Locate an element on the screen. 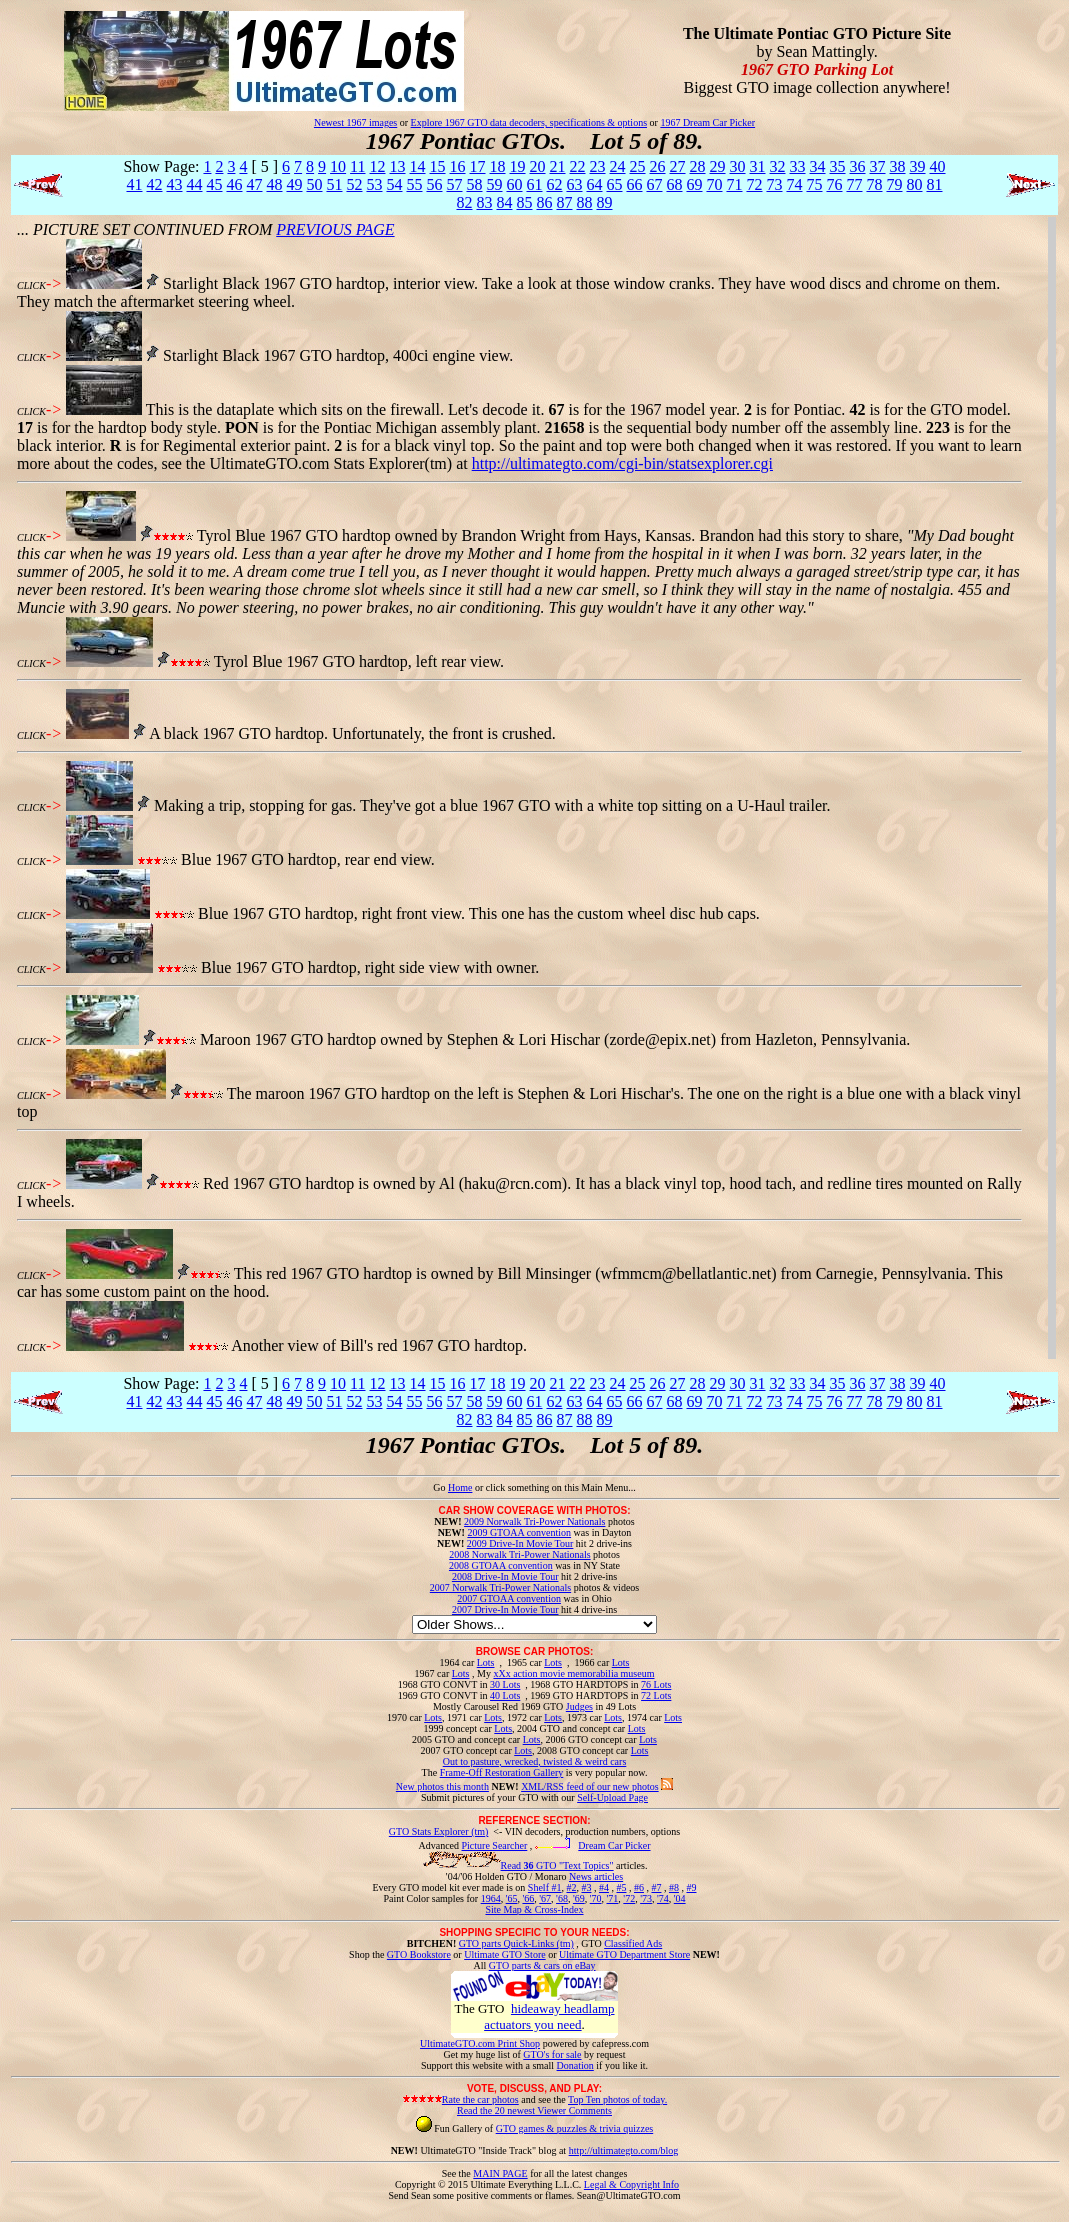 The height and width of the screenshot is (2222, 1069). 47 is located at coordinates (254, 184).